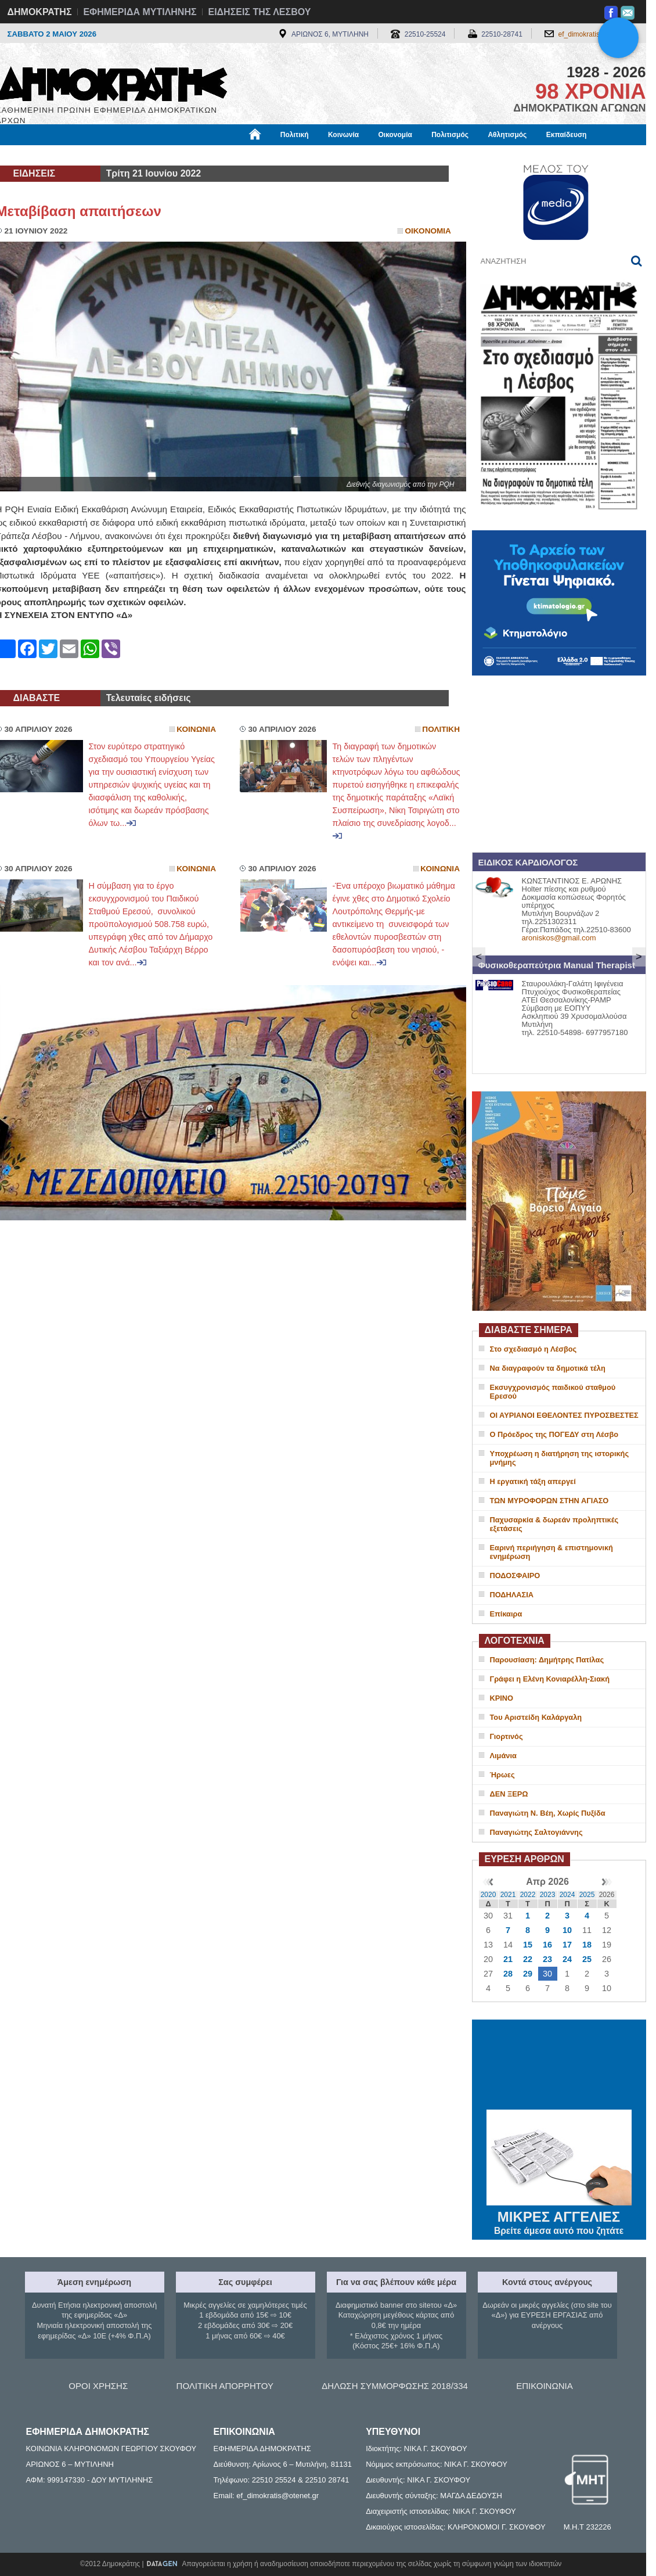  Describe the element at coordinates (196, 729) in the screenshot. I see `Κοινωνια` at that location.